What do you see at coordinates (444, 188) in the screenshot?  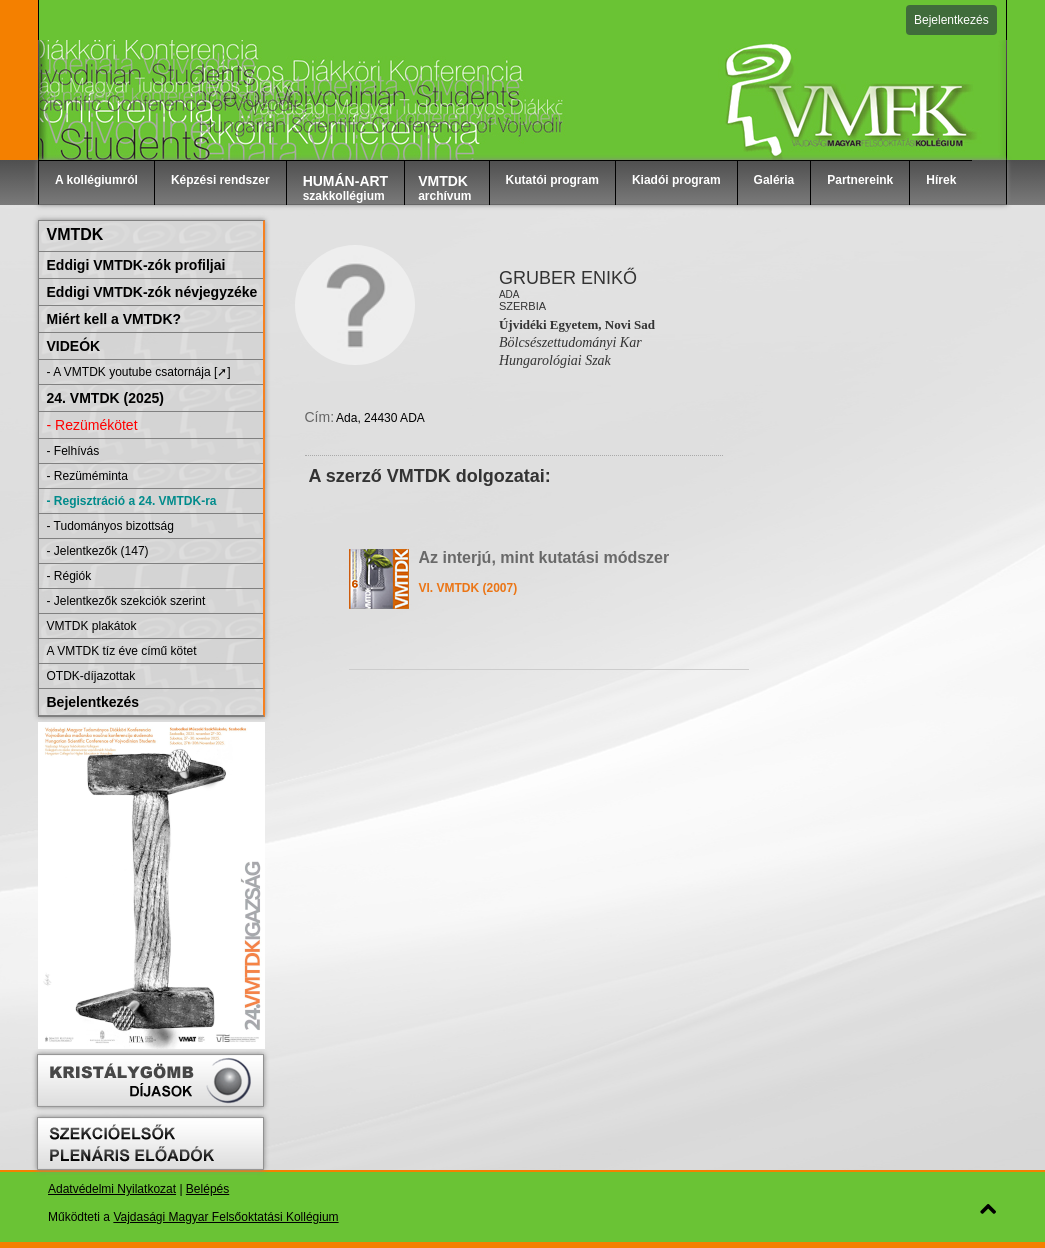 I see `archívum` at bounding box center [444, 188].